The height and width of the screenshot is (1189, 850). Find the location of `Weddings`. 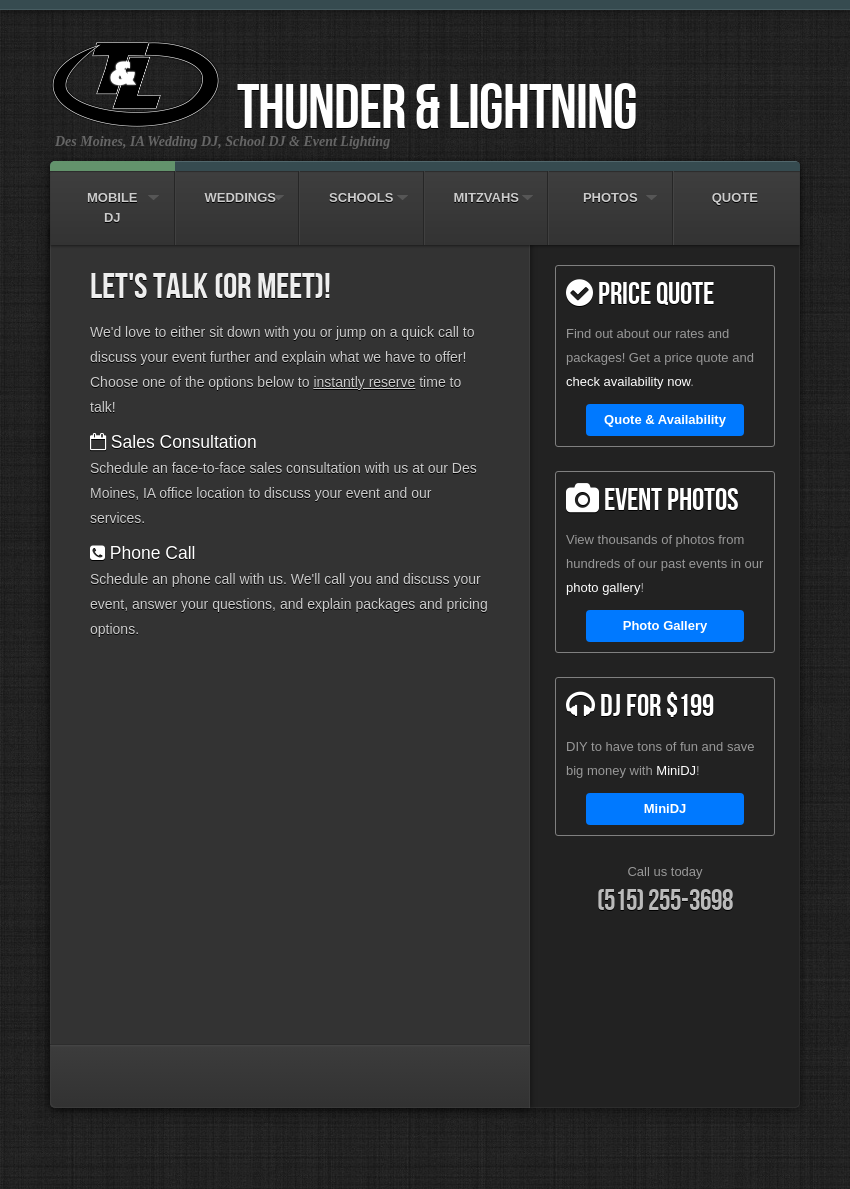

Weddings is located at coordinates (237, 188).